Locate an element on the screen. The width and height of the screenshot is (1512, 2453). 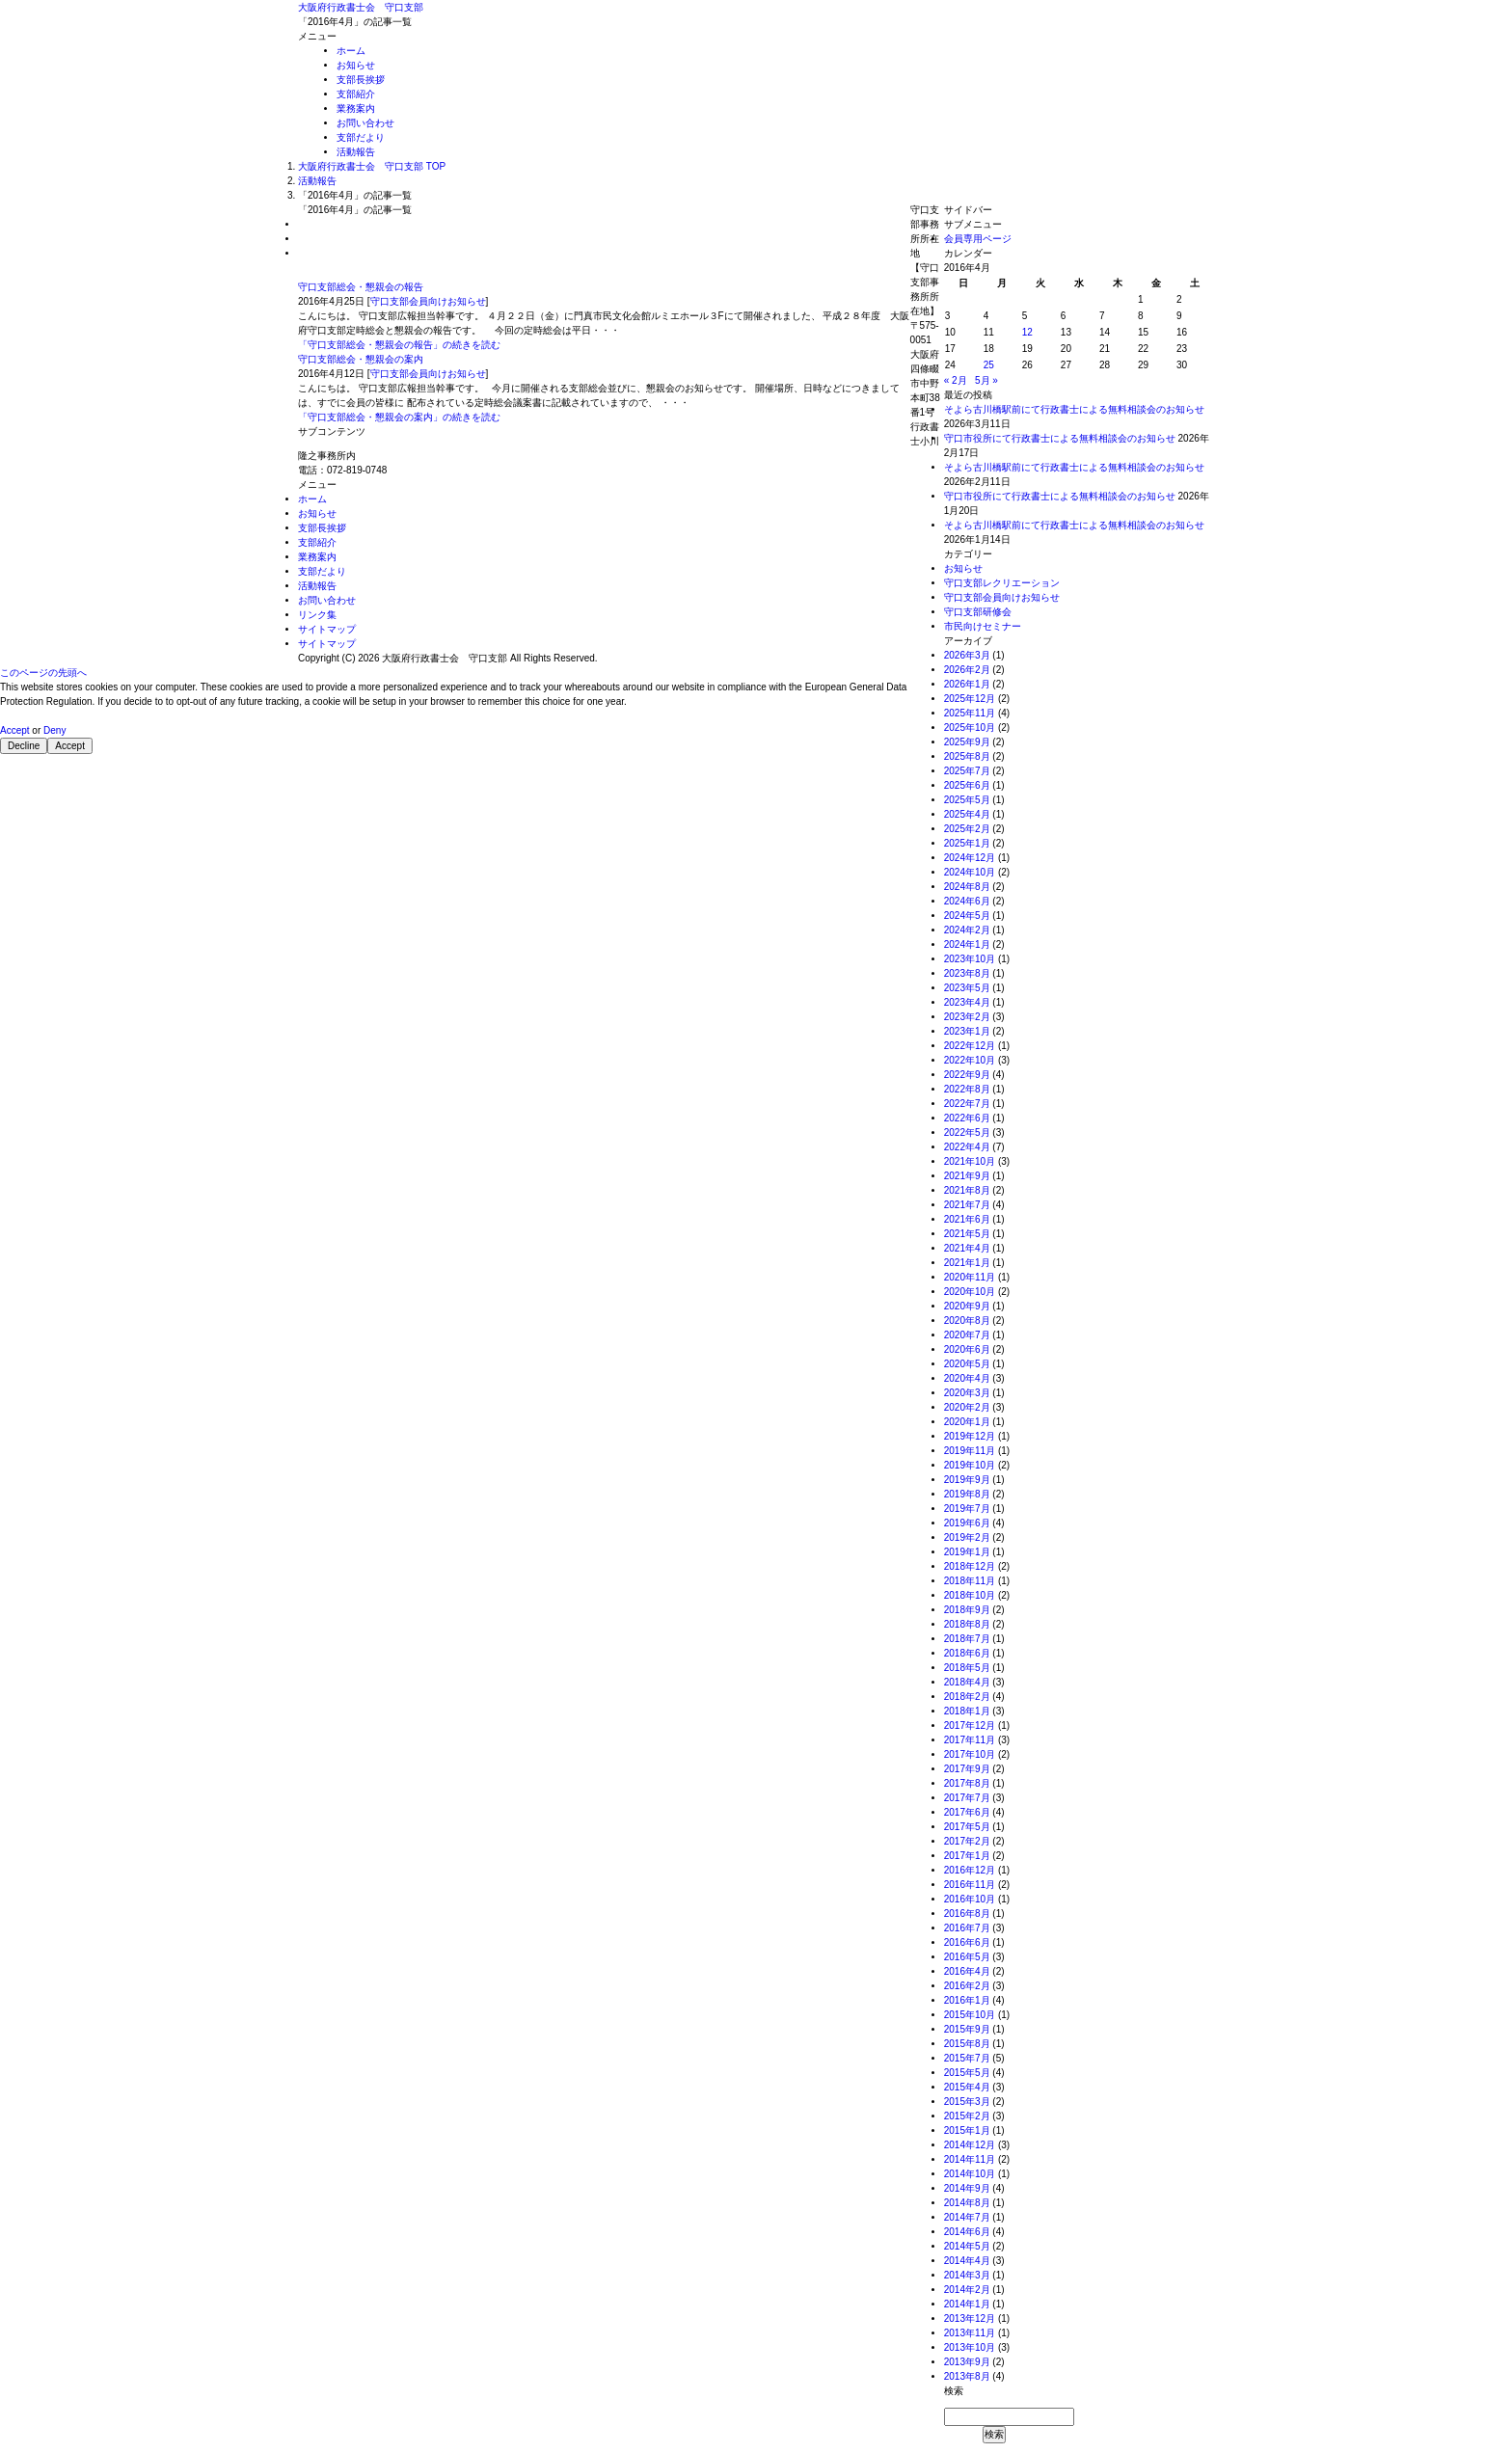
Accept is located at coordinates (15, 730).